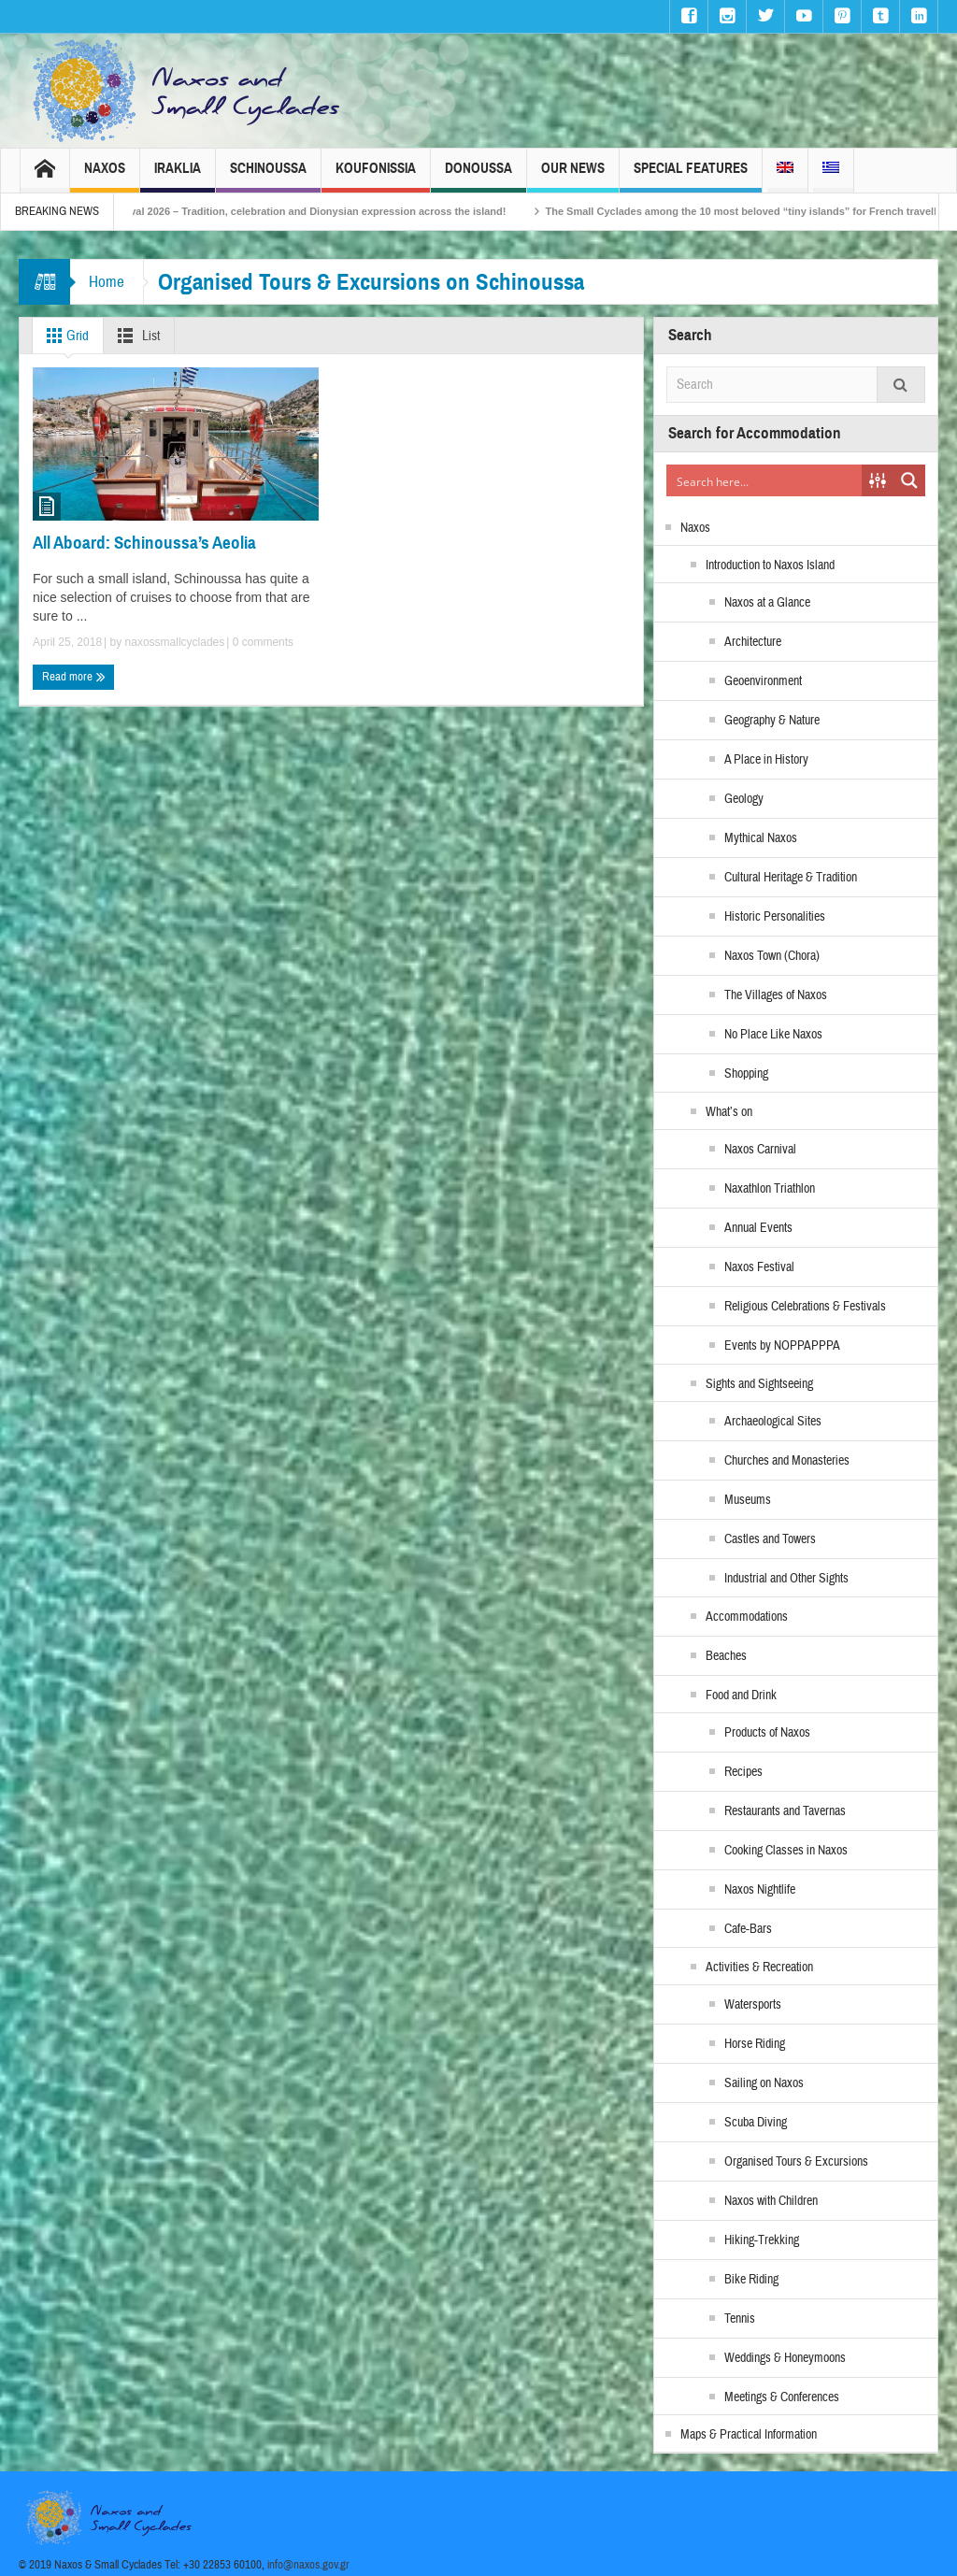  Describe the element at coordinates (774, 917) in the screenshot. I see `Historic Personalities` at that location.